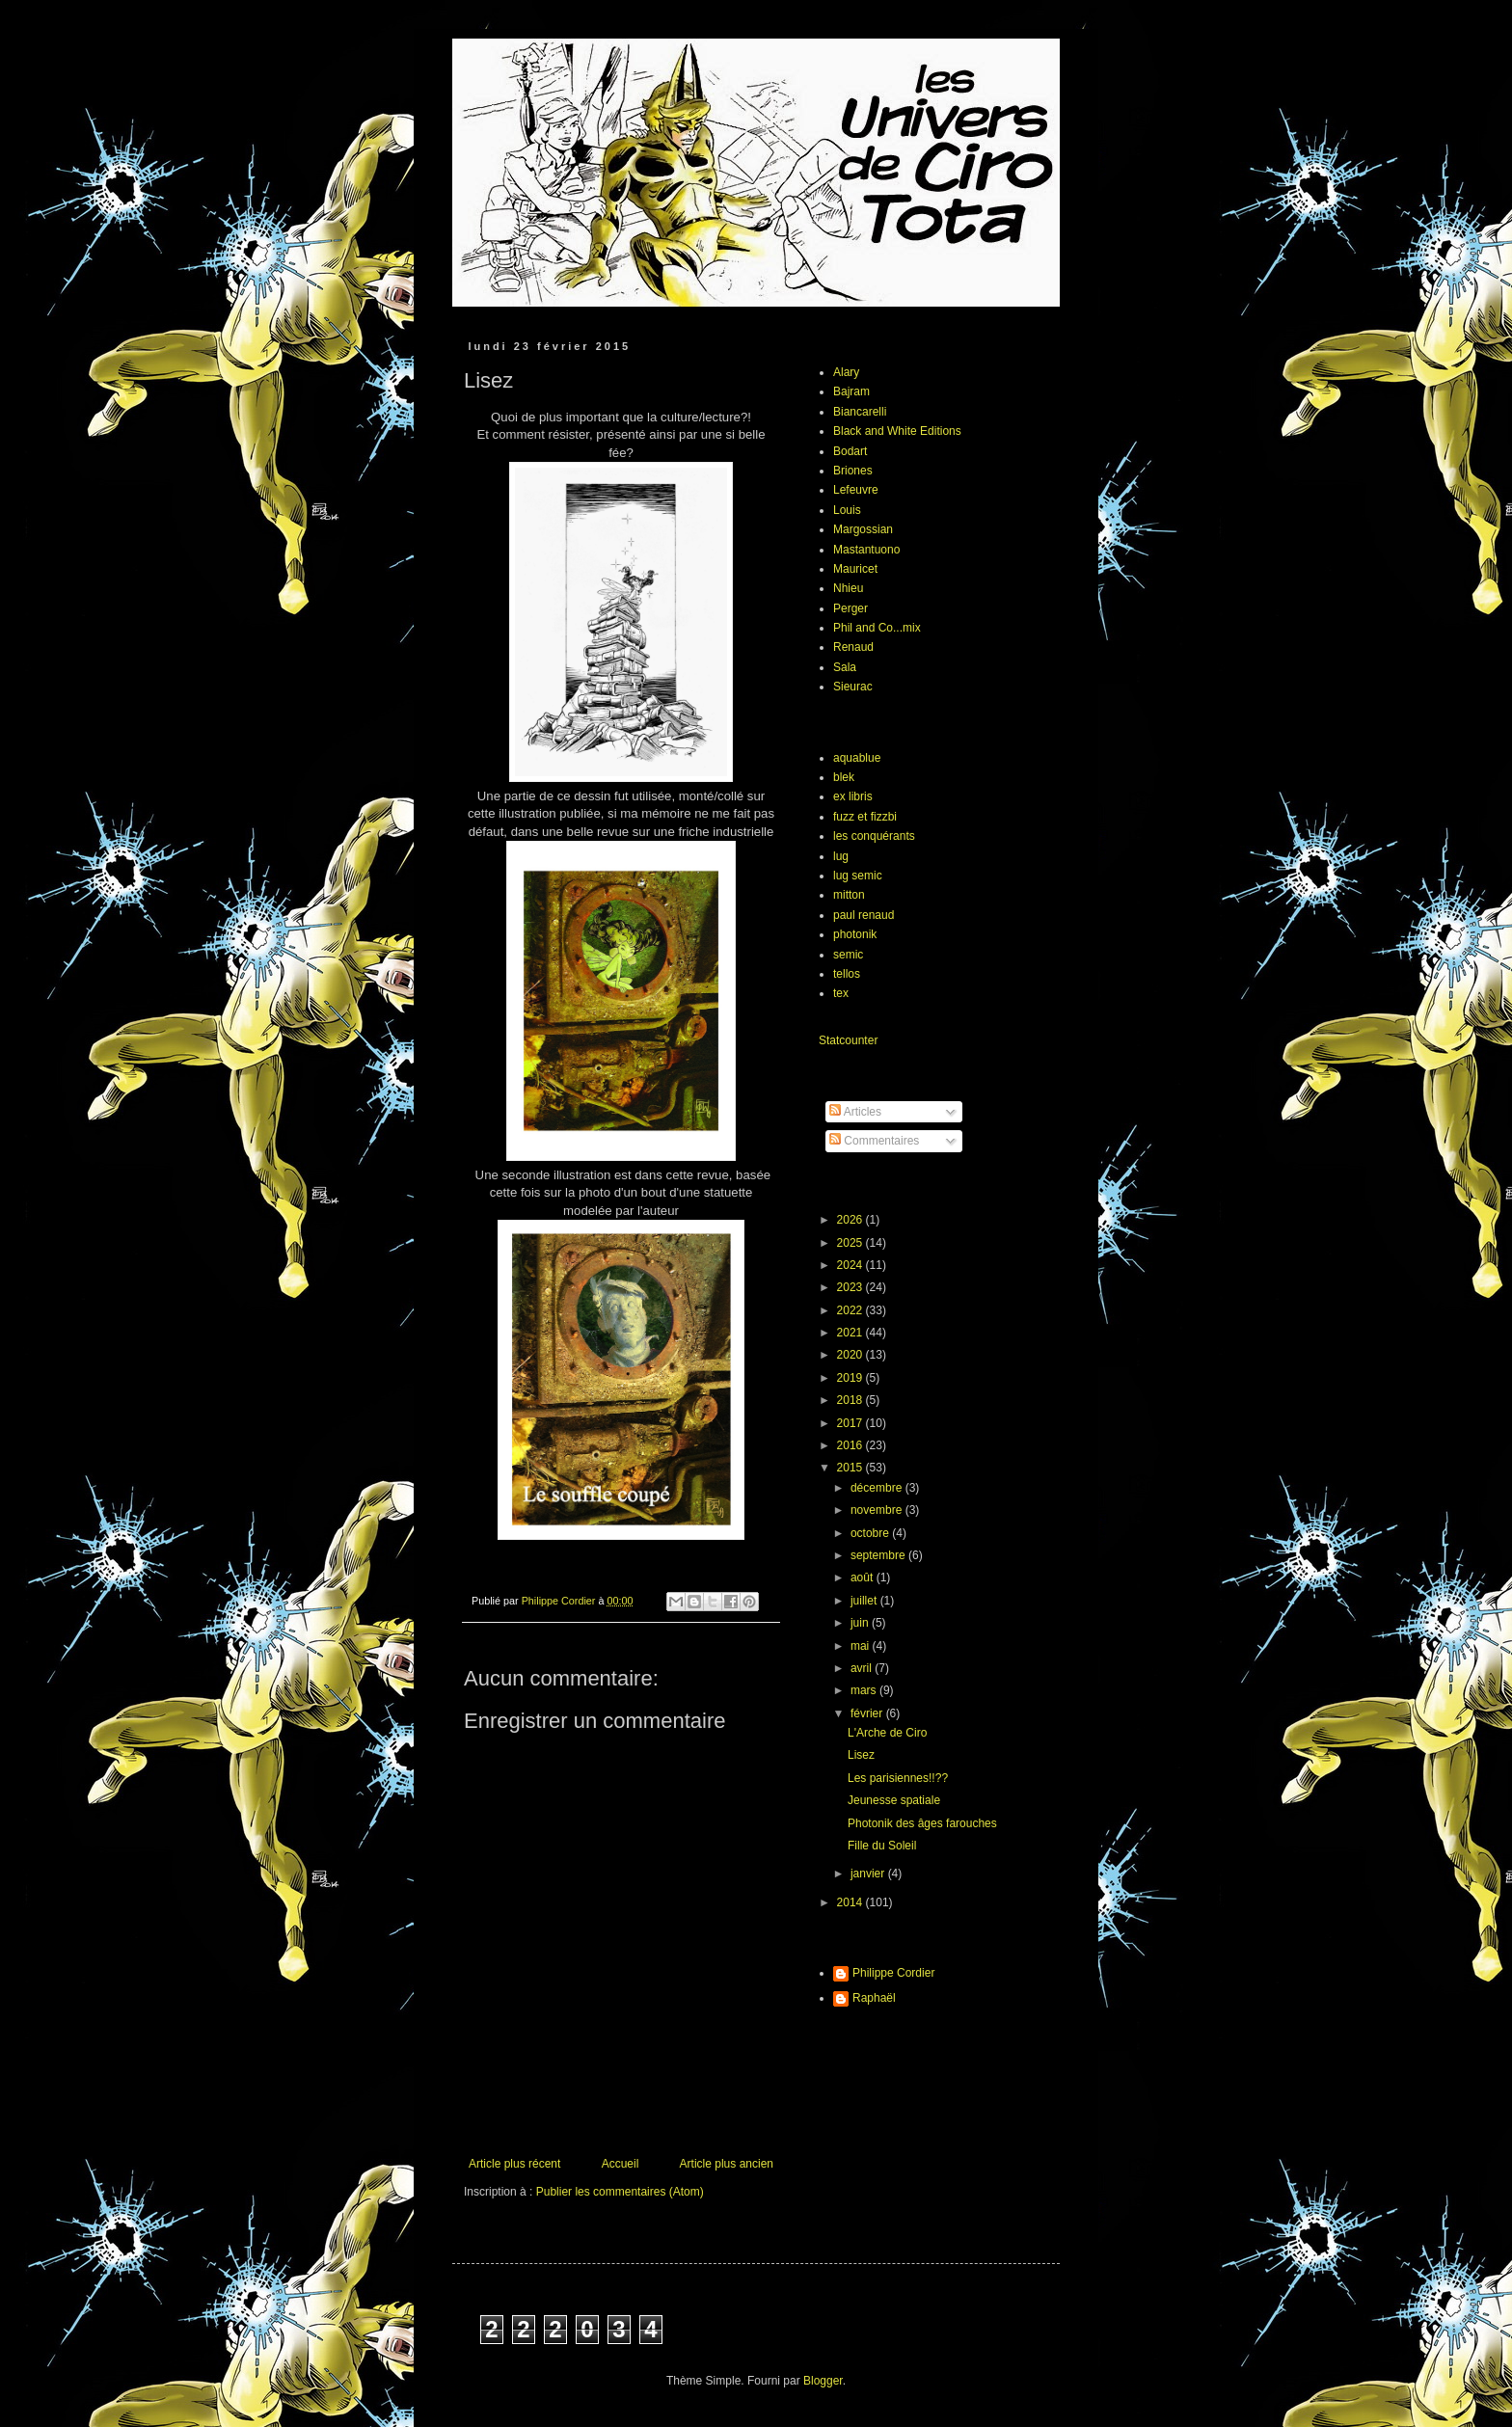 This screenshot has height=2427, width=1512. What do you see at coordinates (855, 569) in the screenshot?
I see `Mauricet` at bounding box center [855, 569].